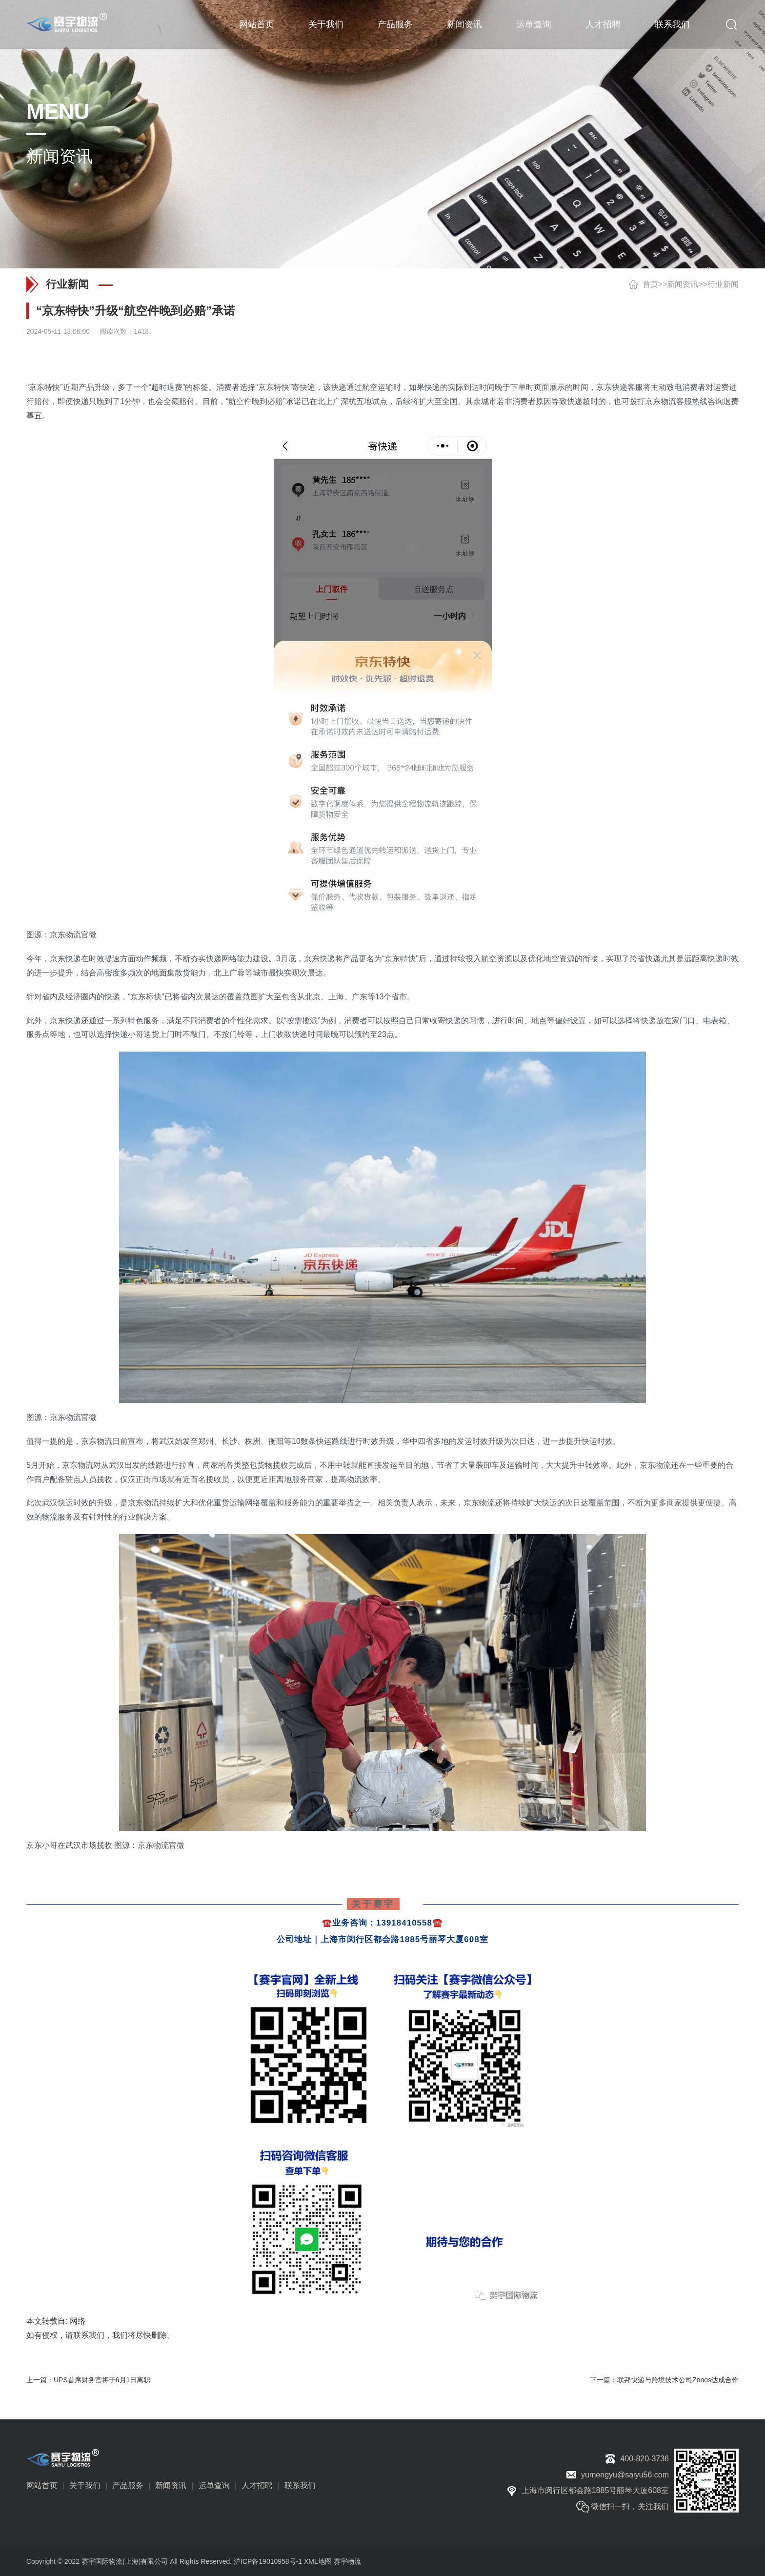  Describe the element at coordinates (347, 2561) in the screenshot. I see `赛宇物流` at that location.